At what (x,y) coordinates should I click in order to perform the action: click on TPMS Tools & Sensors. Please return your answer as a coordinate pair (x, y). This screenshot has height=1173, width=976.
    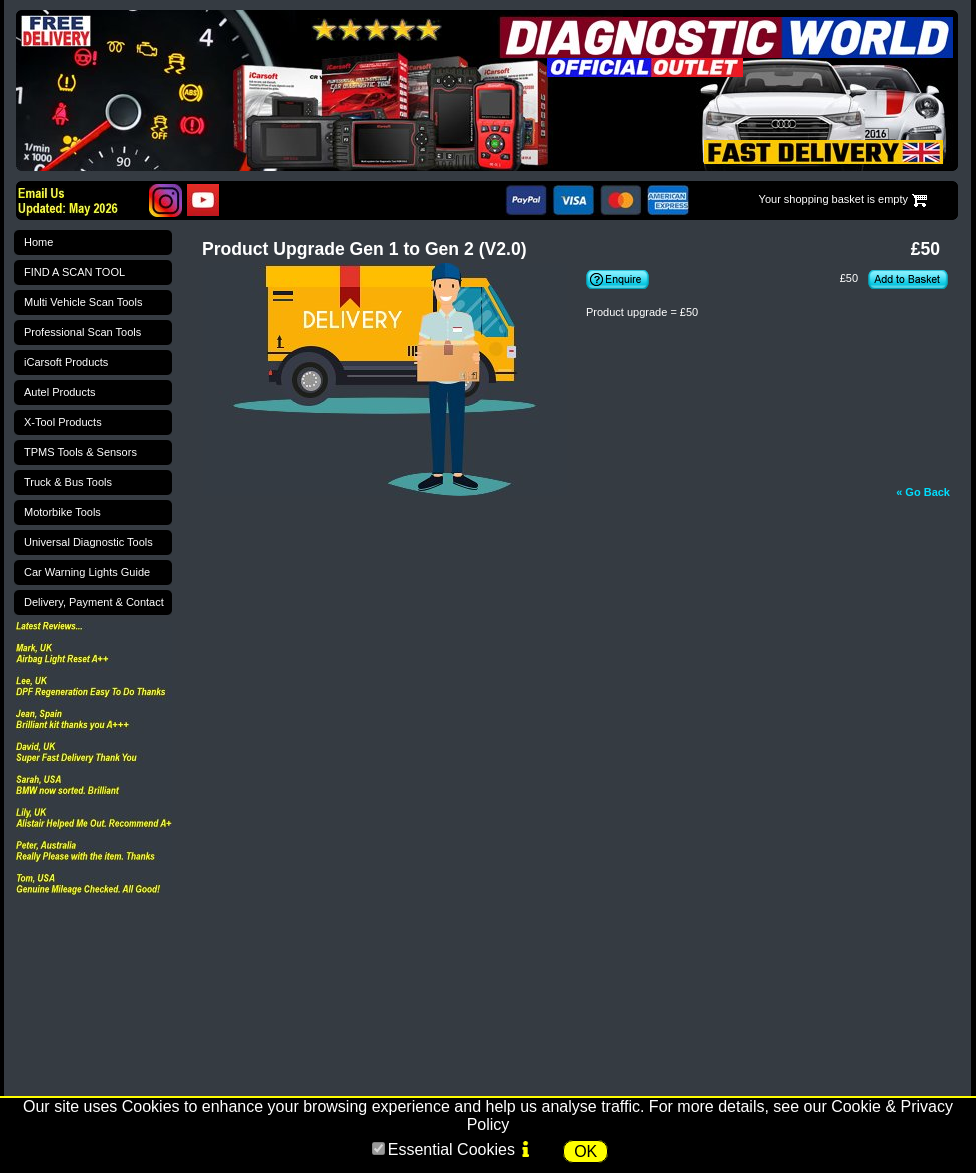
    Looking at the image, I should click on (80, 452).